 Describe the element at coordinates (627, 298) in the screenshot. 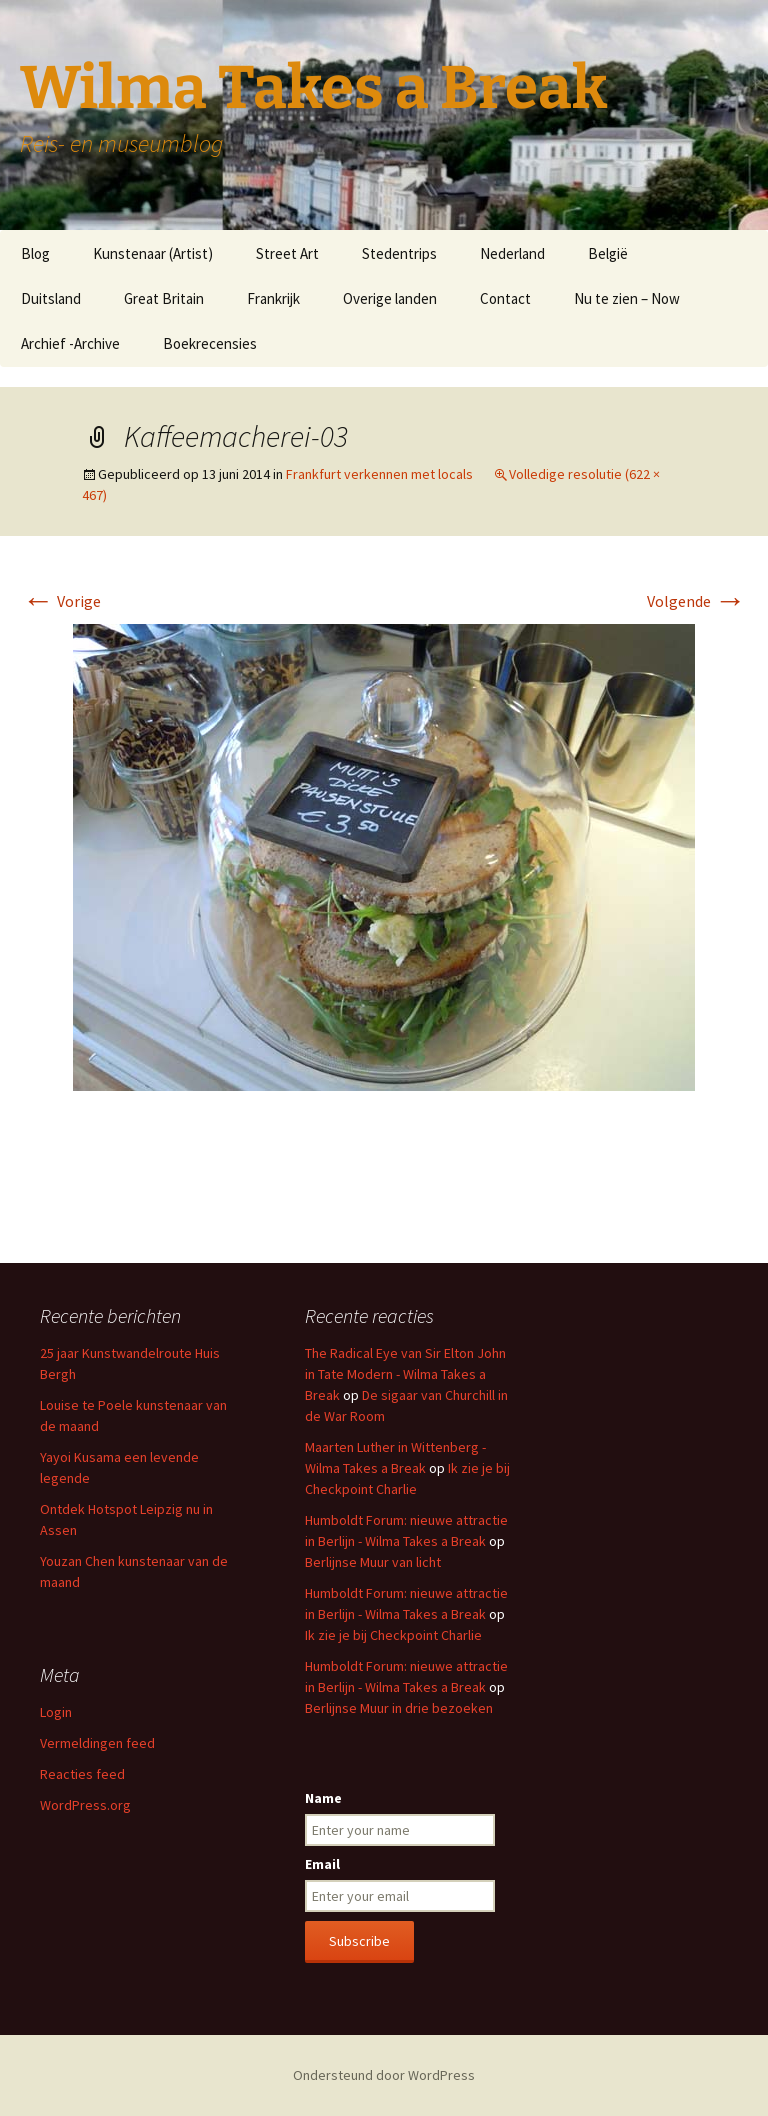

I see `Nu te zien – Now` at that location.